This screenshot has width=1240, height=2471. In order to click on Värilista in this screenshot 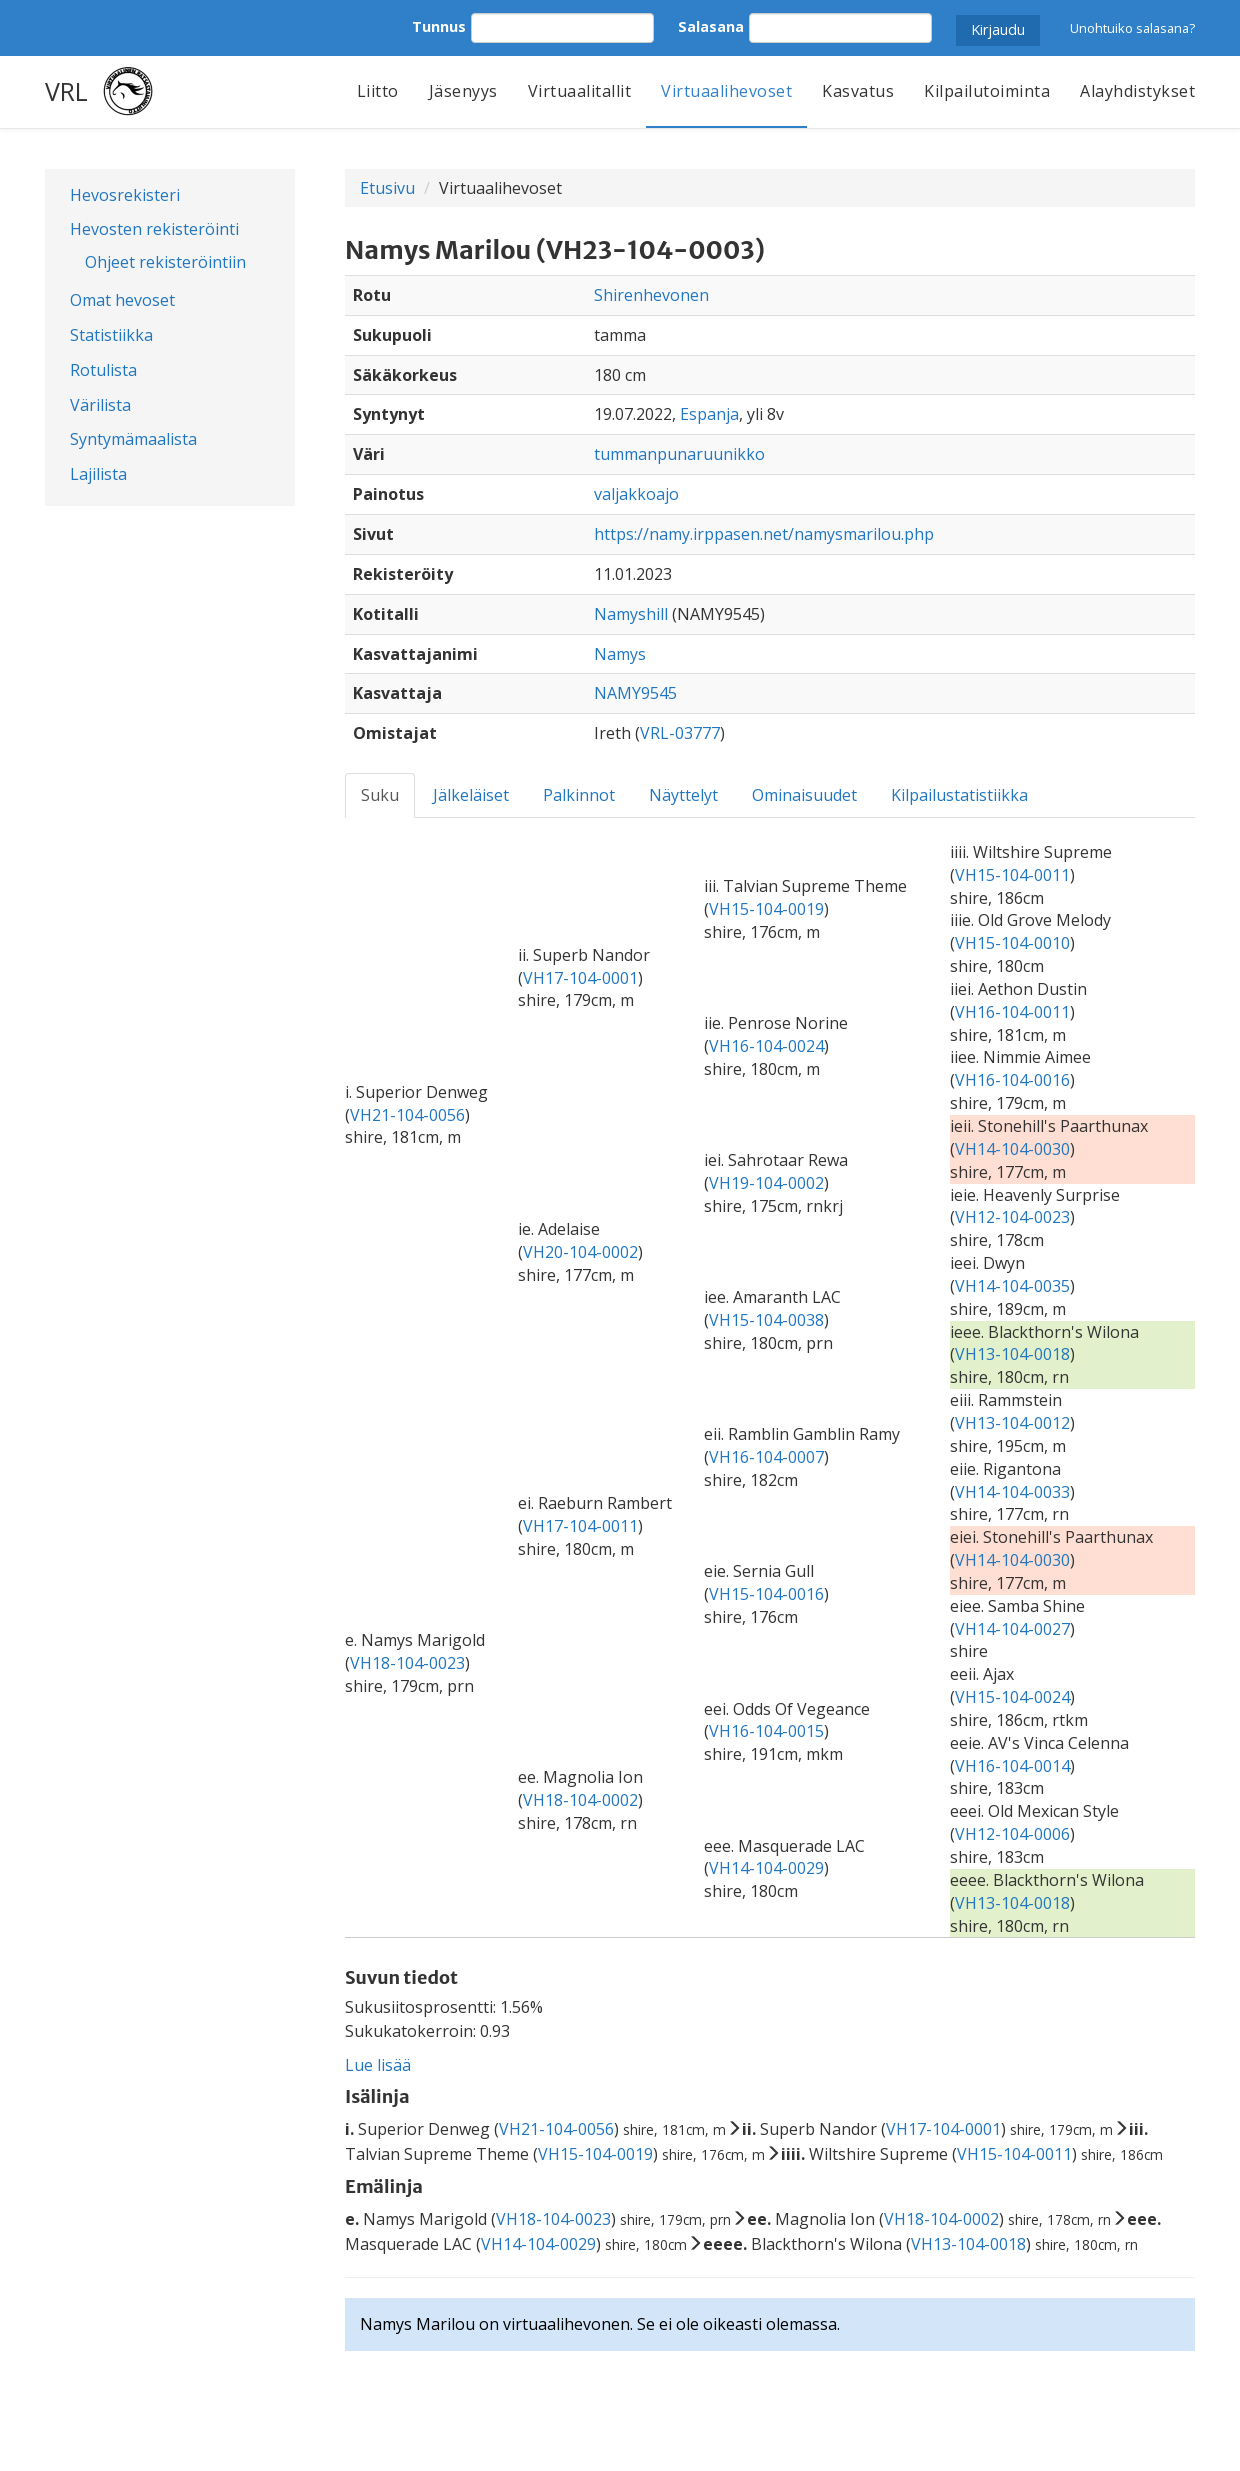, I will do `click(100, 405)`.